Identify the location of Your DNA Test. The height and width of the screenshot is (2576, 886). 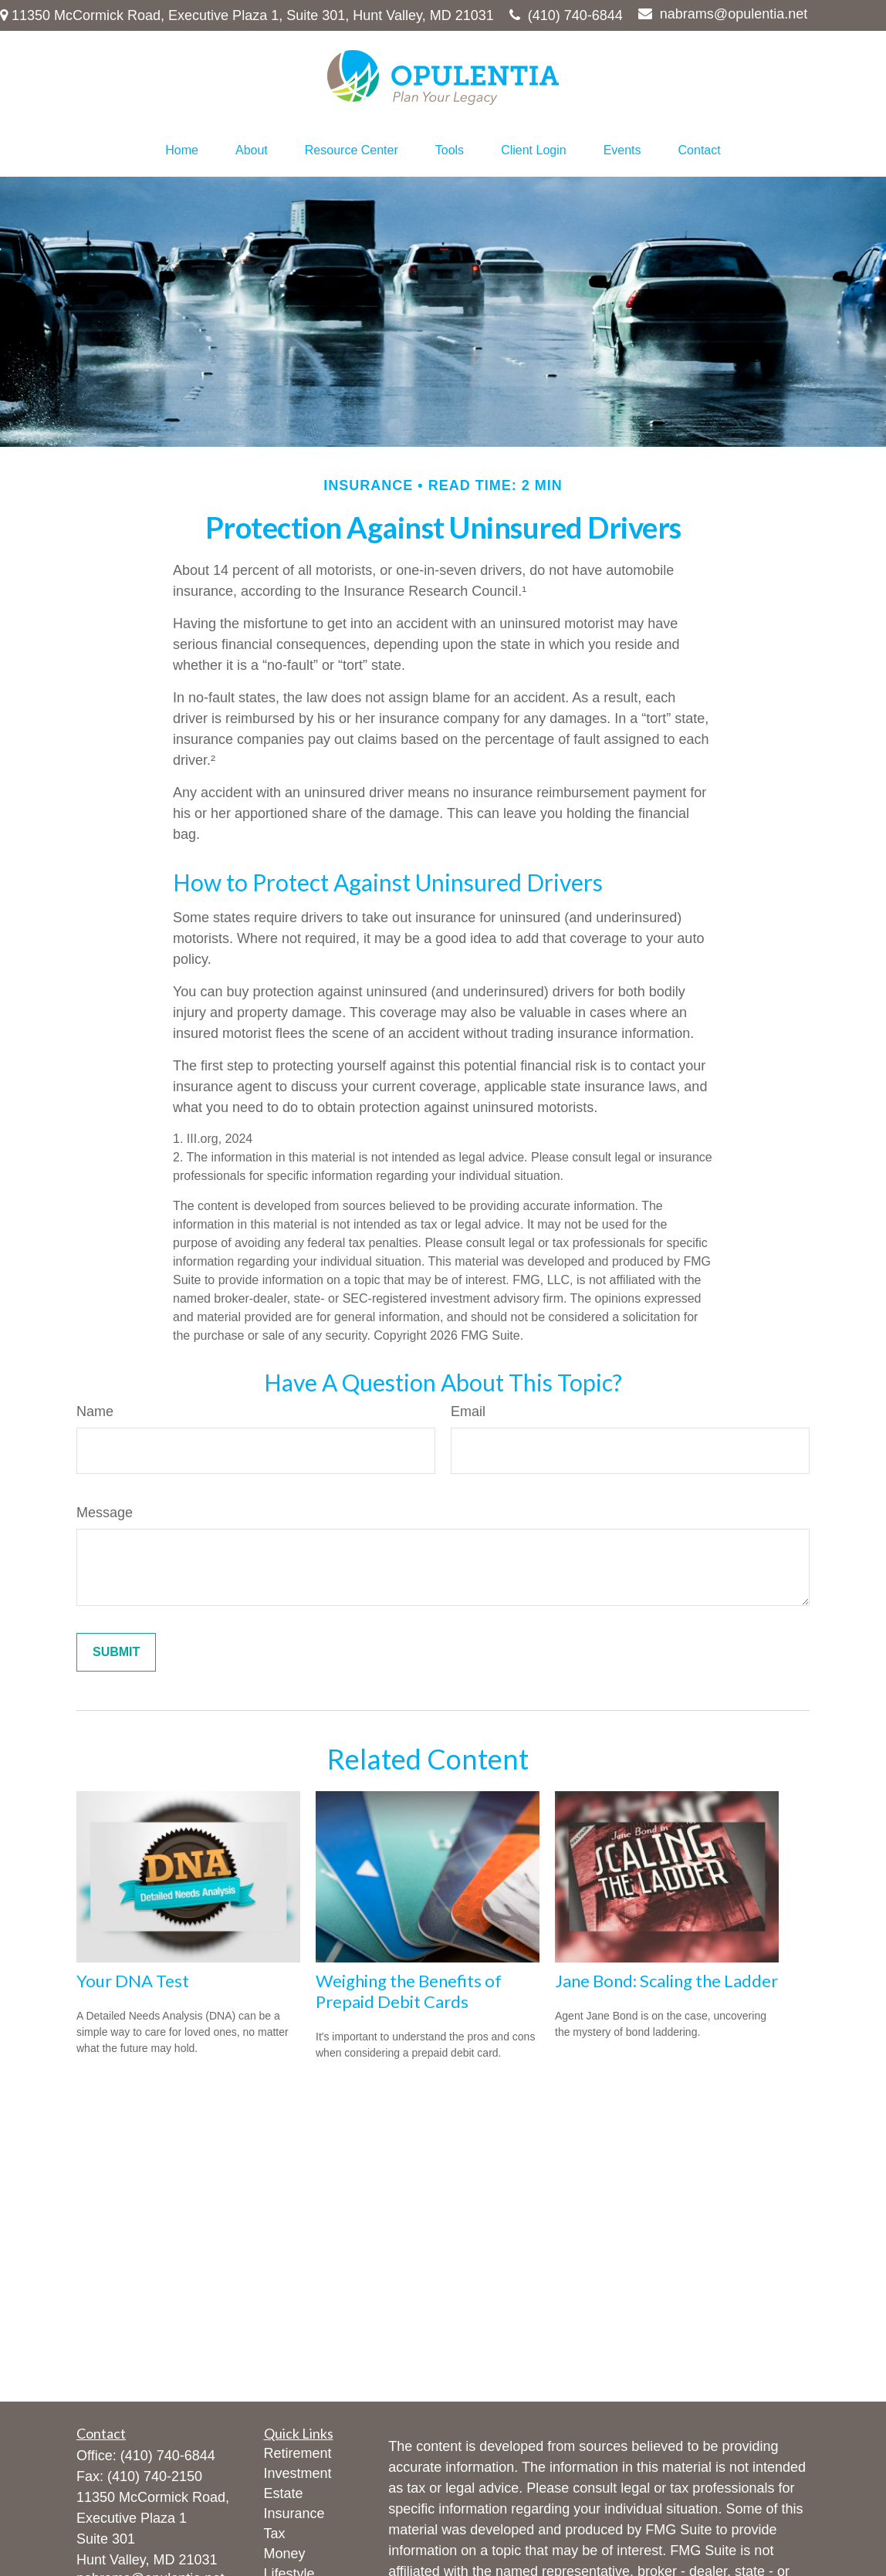
(132, 1980).